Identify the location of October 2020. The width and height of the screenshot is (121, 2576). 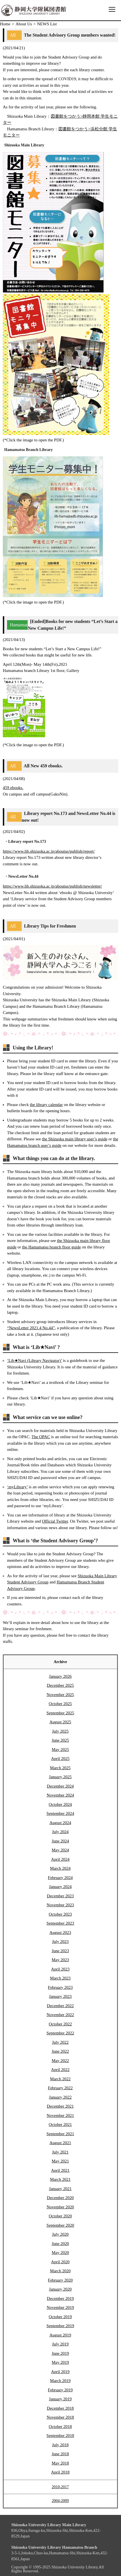
(60, 2216).